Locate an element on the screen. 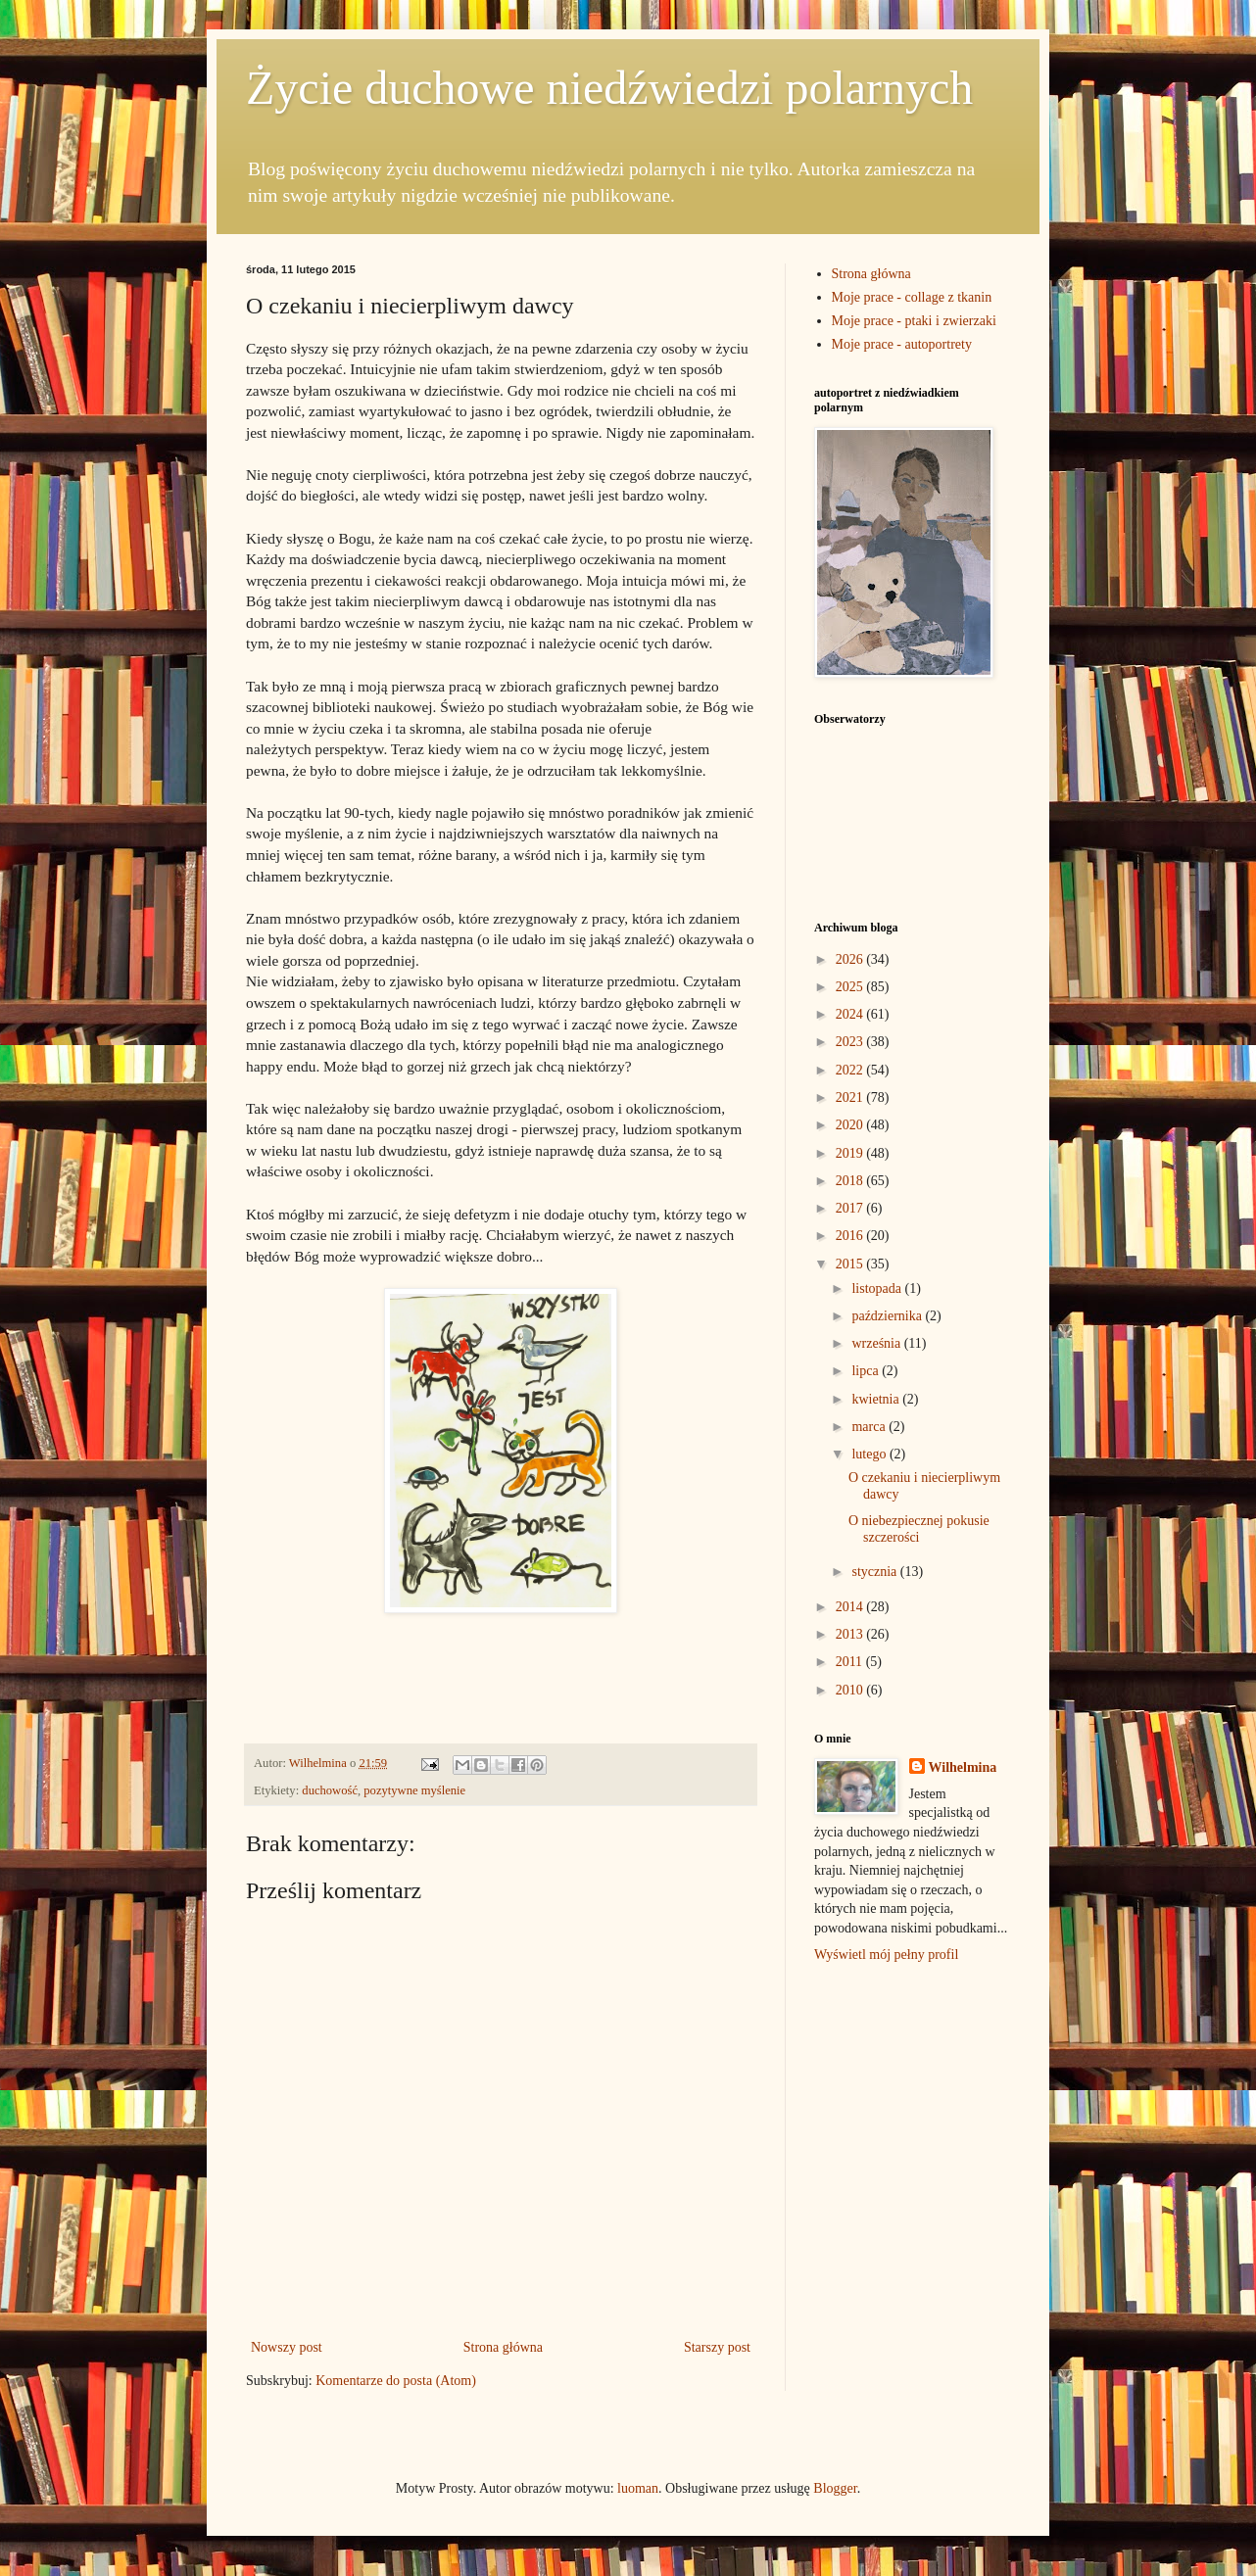 This screenshot has height=2576, width=1256. stycznia is located at coordinates (875, 1571).